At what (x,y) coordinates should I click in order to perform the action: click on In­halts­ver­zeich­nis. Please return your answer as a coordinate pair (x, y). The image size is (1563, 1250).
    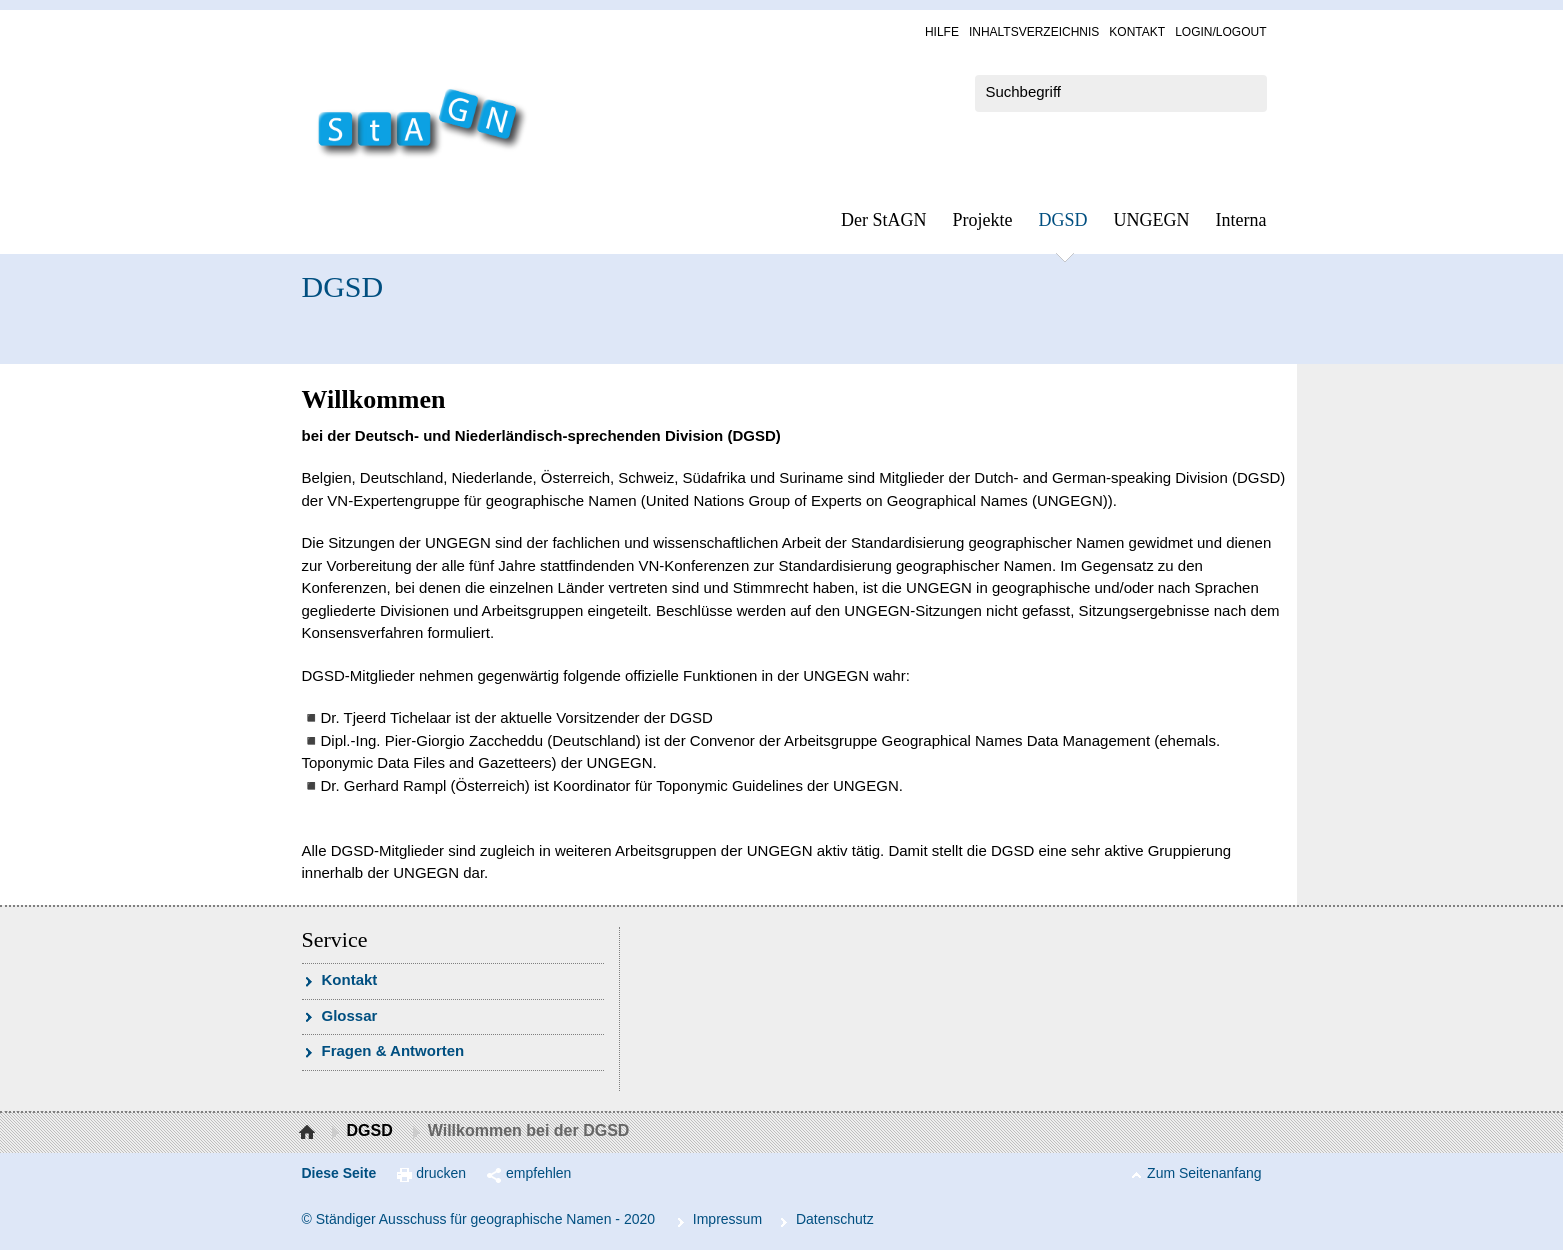
    Looking at the image, I should click on (1034, 32).